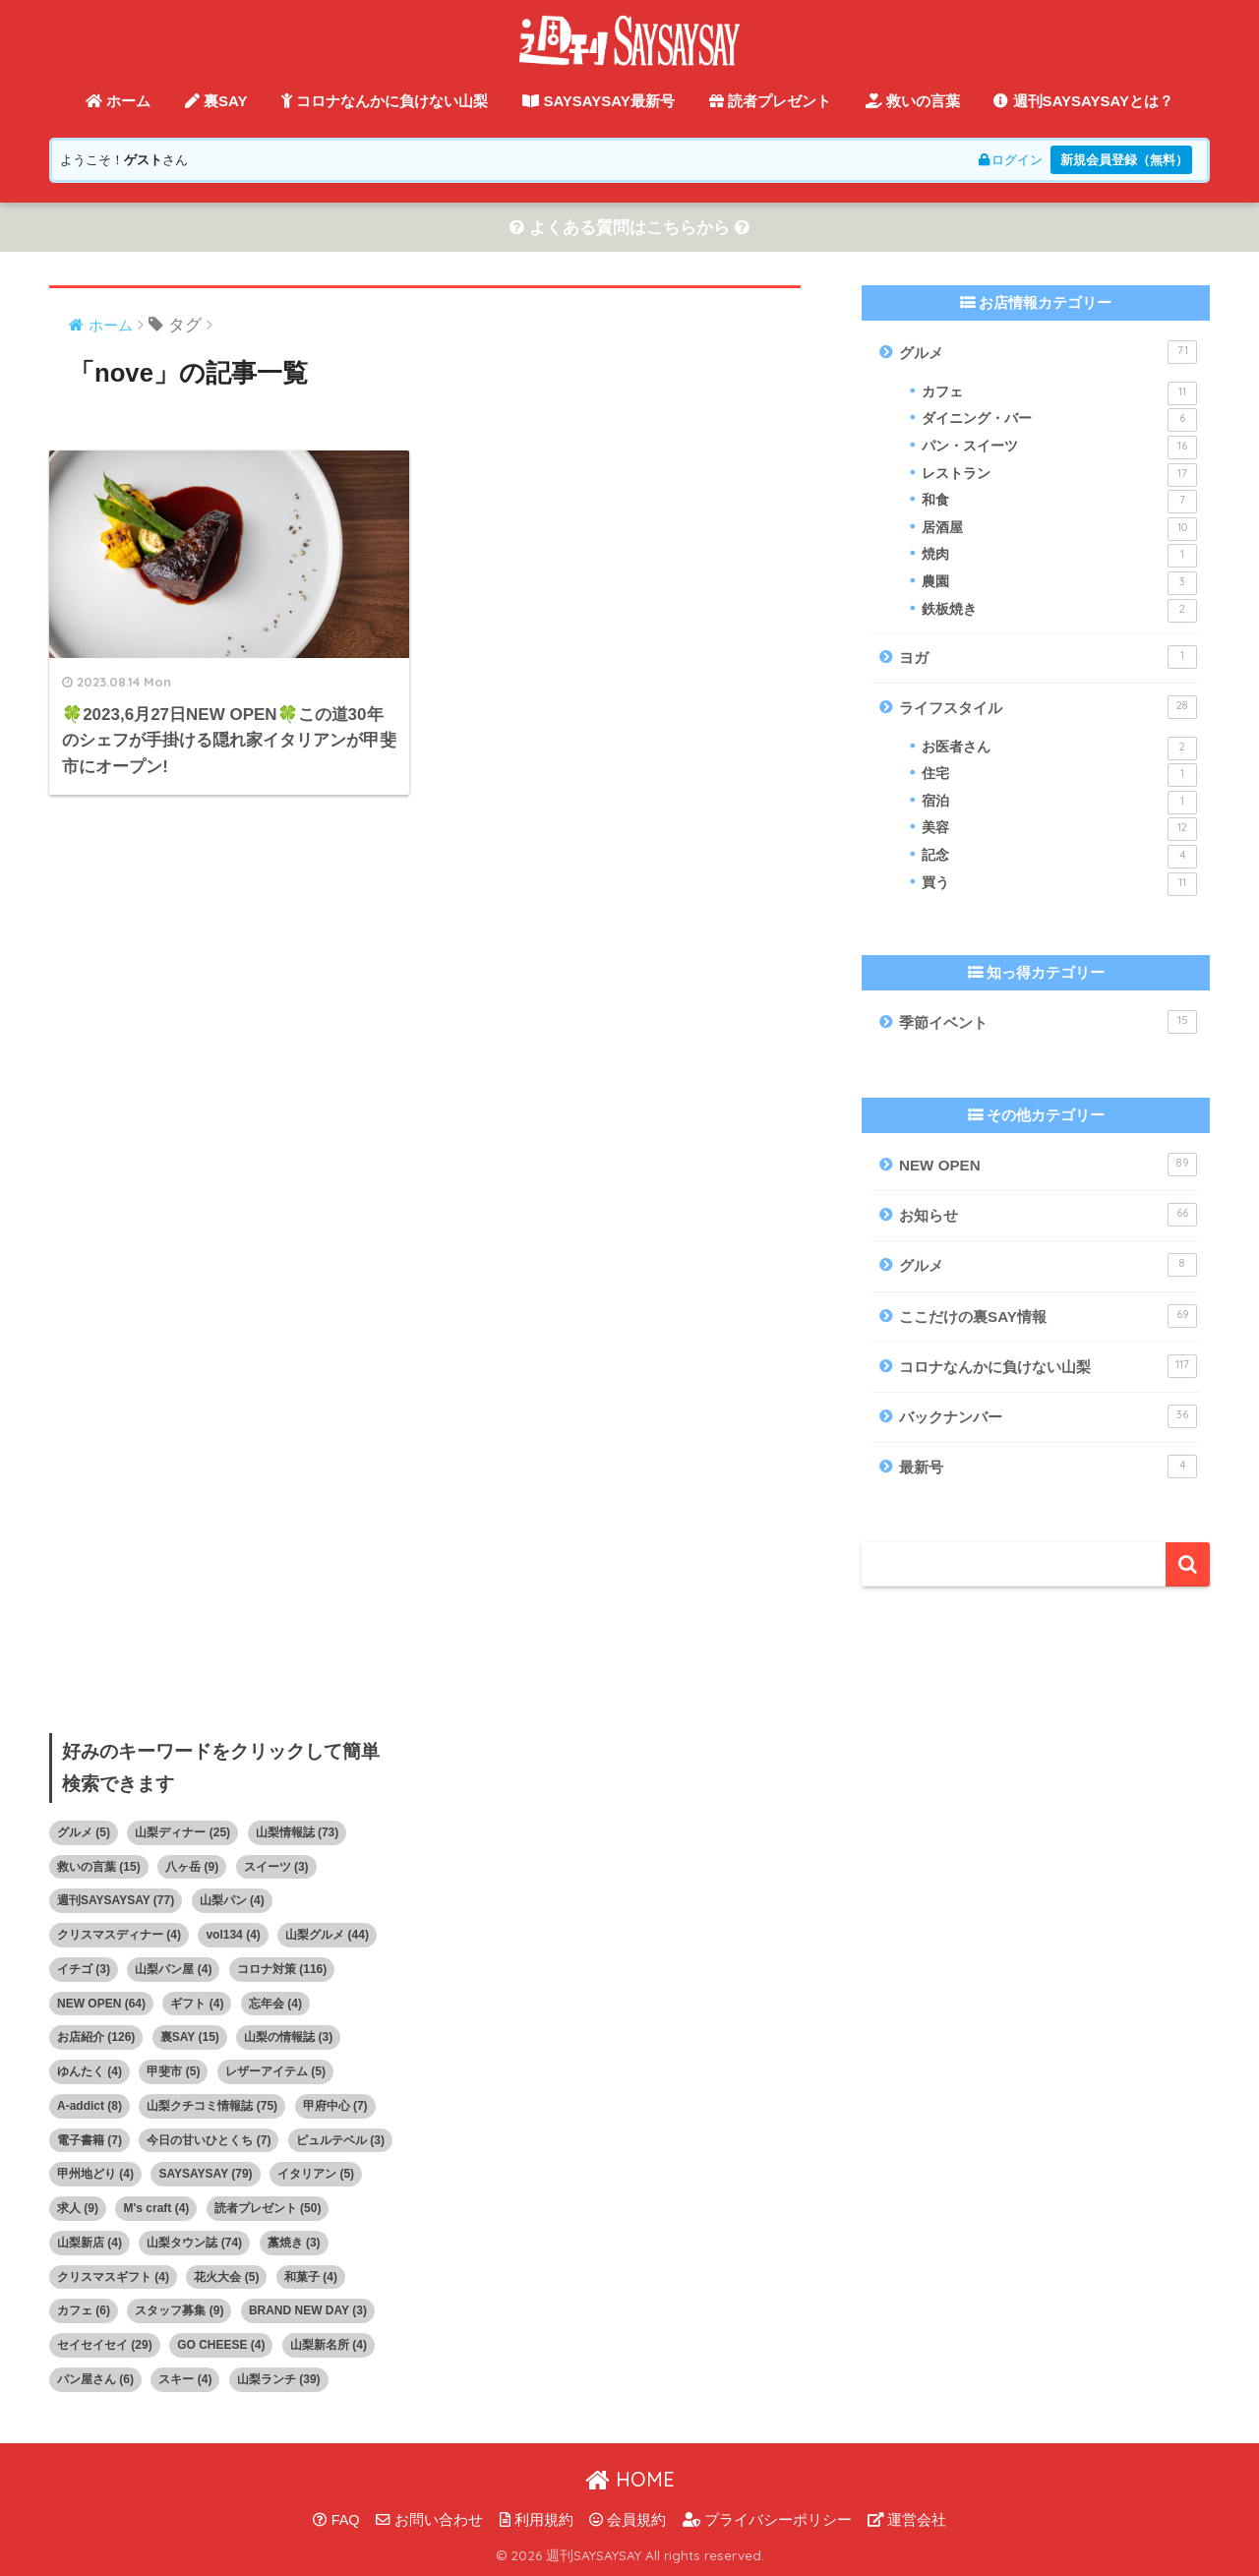 The image size is (1259, 2576). What do you see at coordinates (233, 1935) in the screenshot?
I see `vol134 [vol134 (4個の項目)]` at bounding box center [233, 1935].